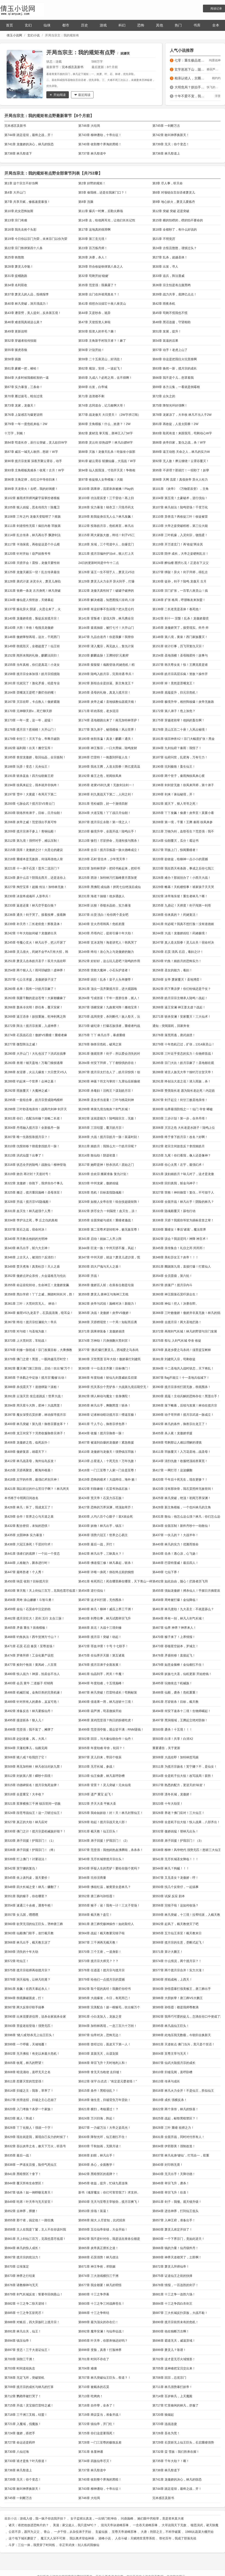 This screenshot has height=2576, width=225. I want to click on 第366章 三叶败傲娇！傲娇并非真无敌！林凡的猜想！, so click(186, 1313).